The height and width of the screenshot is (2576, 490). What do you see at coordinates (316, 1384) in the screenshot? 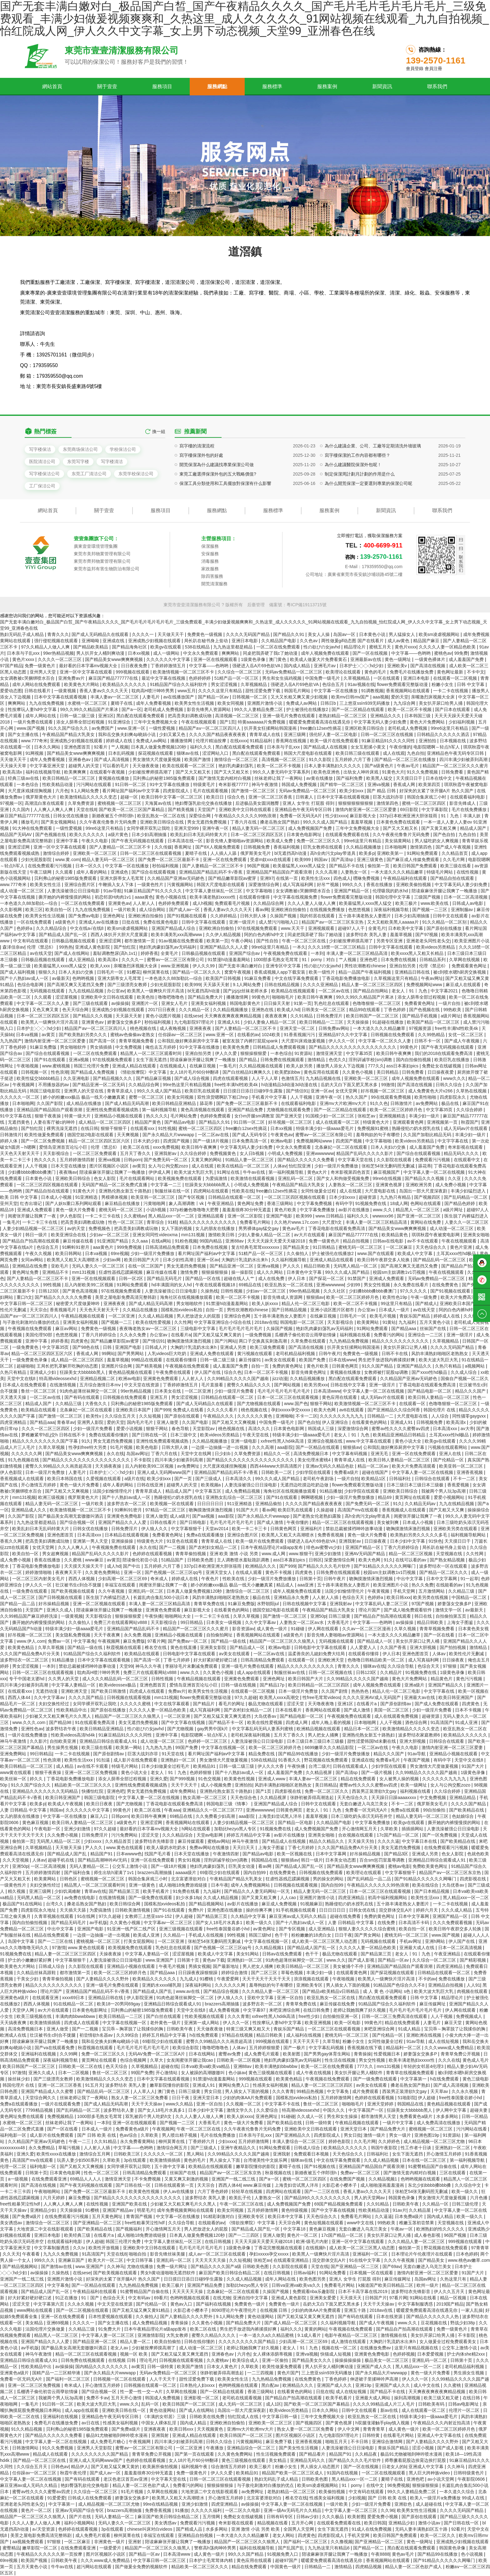
I see `欧美另类xxx` at bounding box center [316, 1384].